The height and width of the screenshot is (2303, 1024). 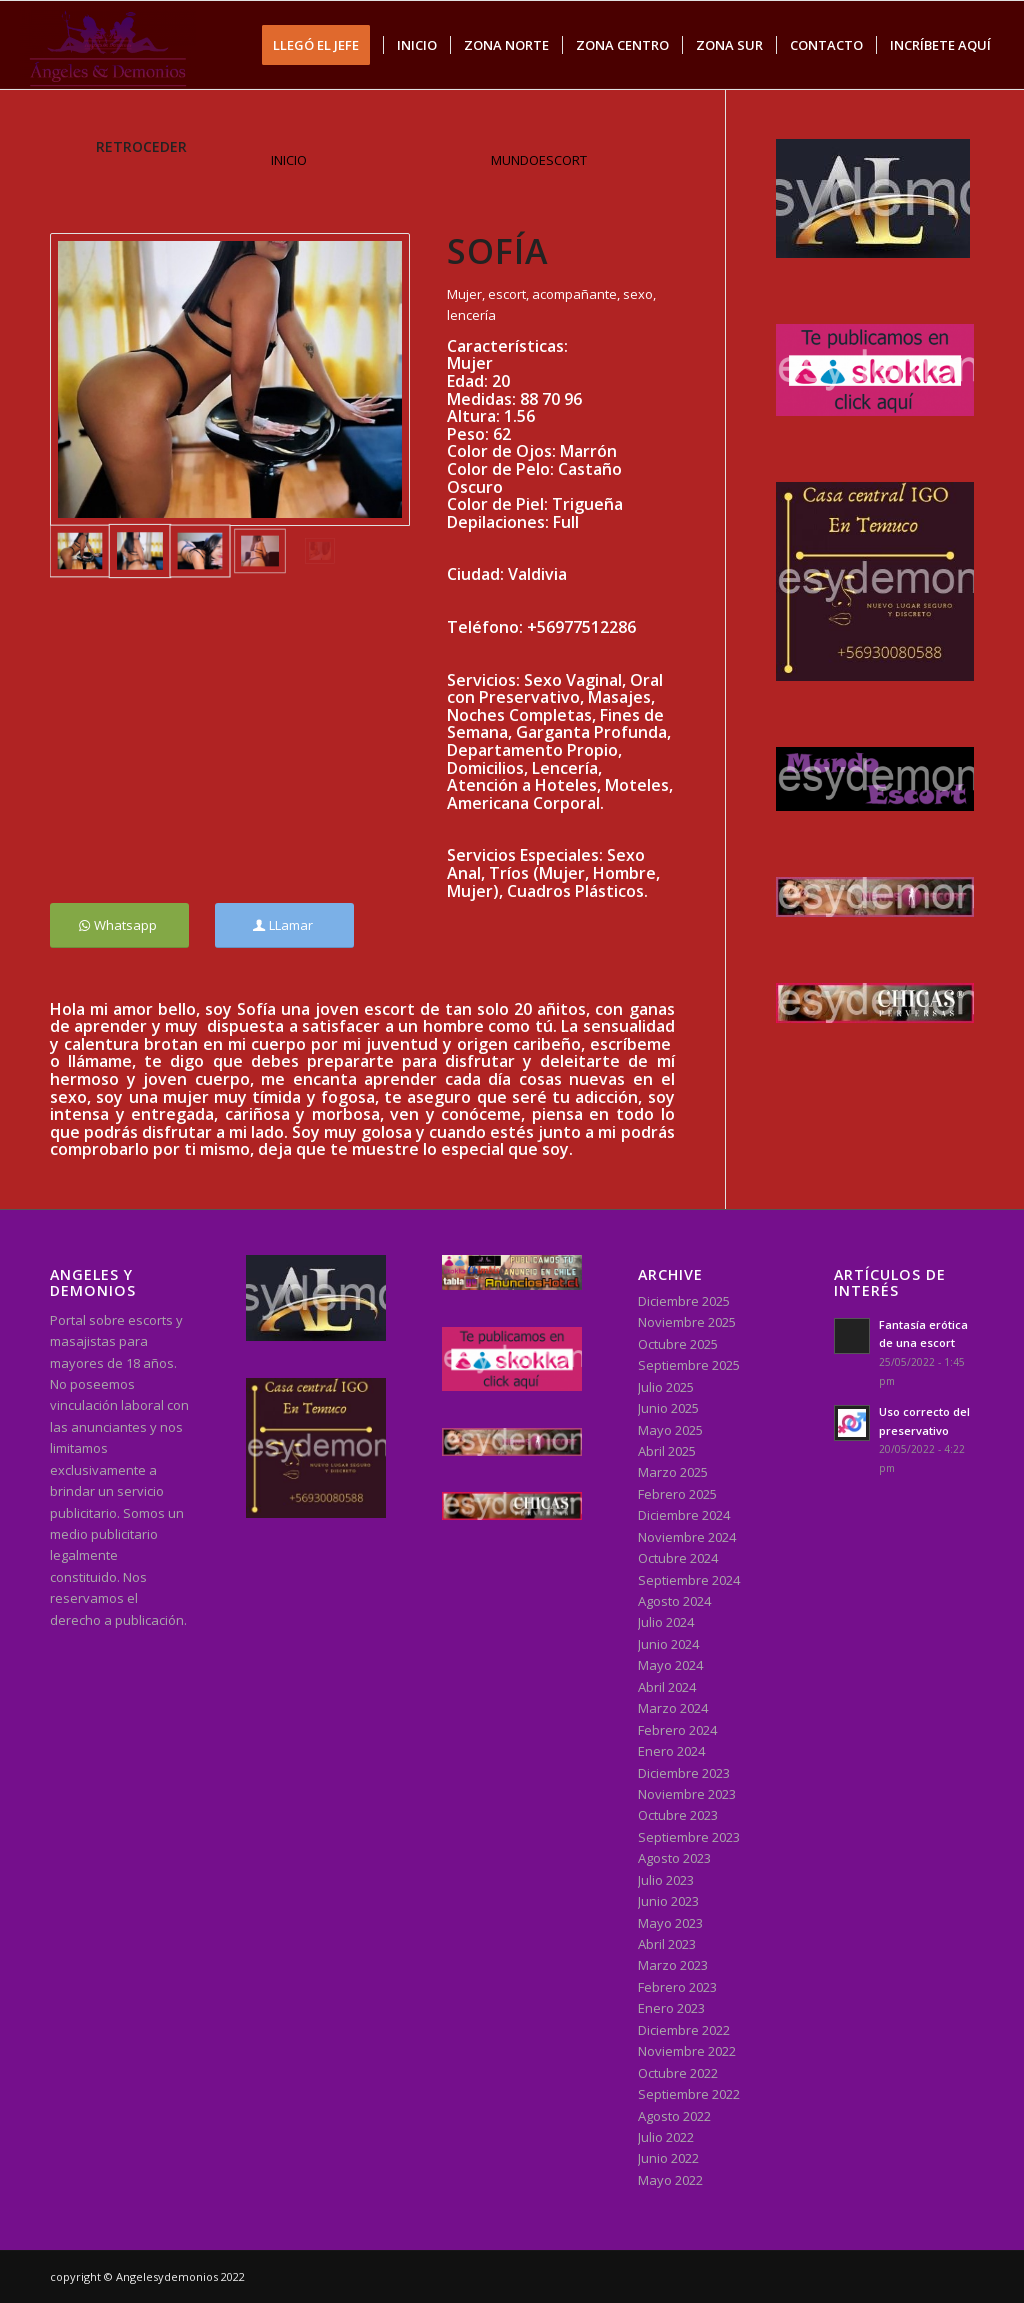 What do you see at coordinates (667, 1944) in the screenshot?
I see `Abril 2023` at bounding box center [667, 1944].